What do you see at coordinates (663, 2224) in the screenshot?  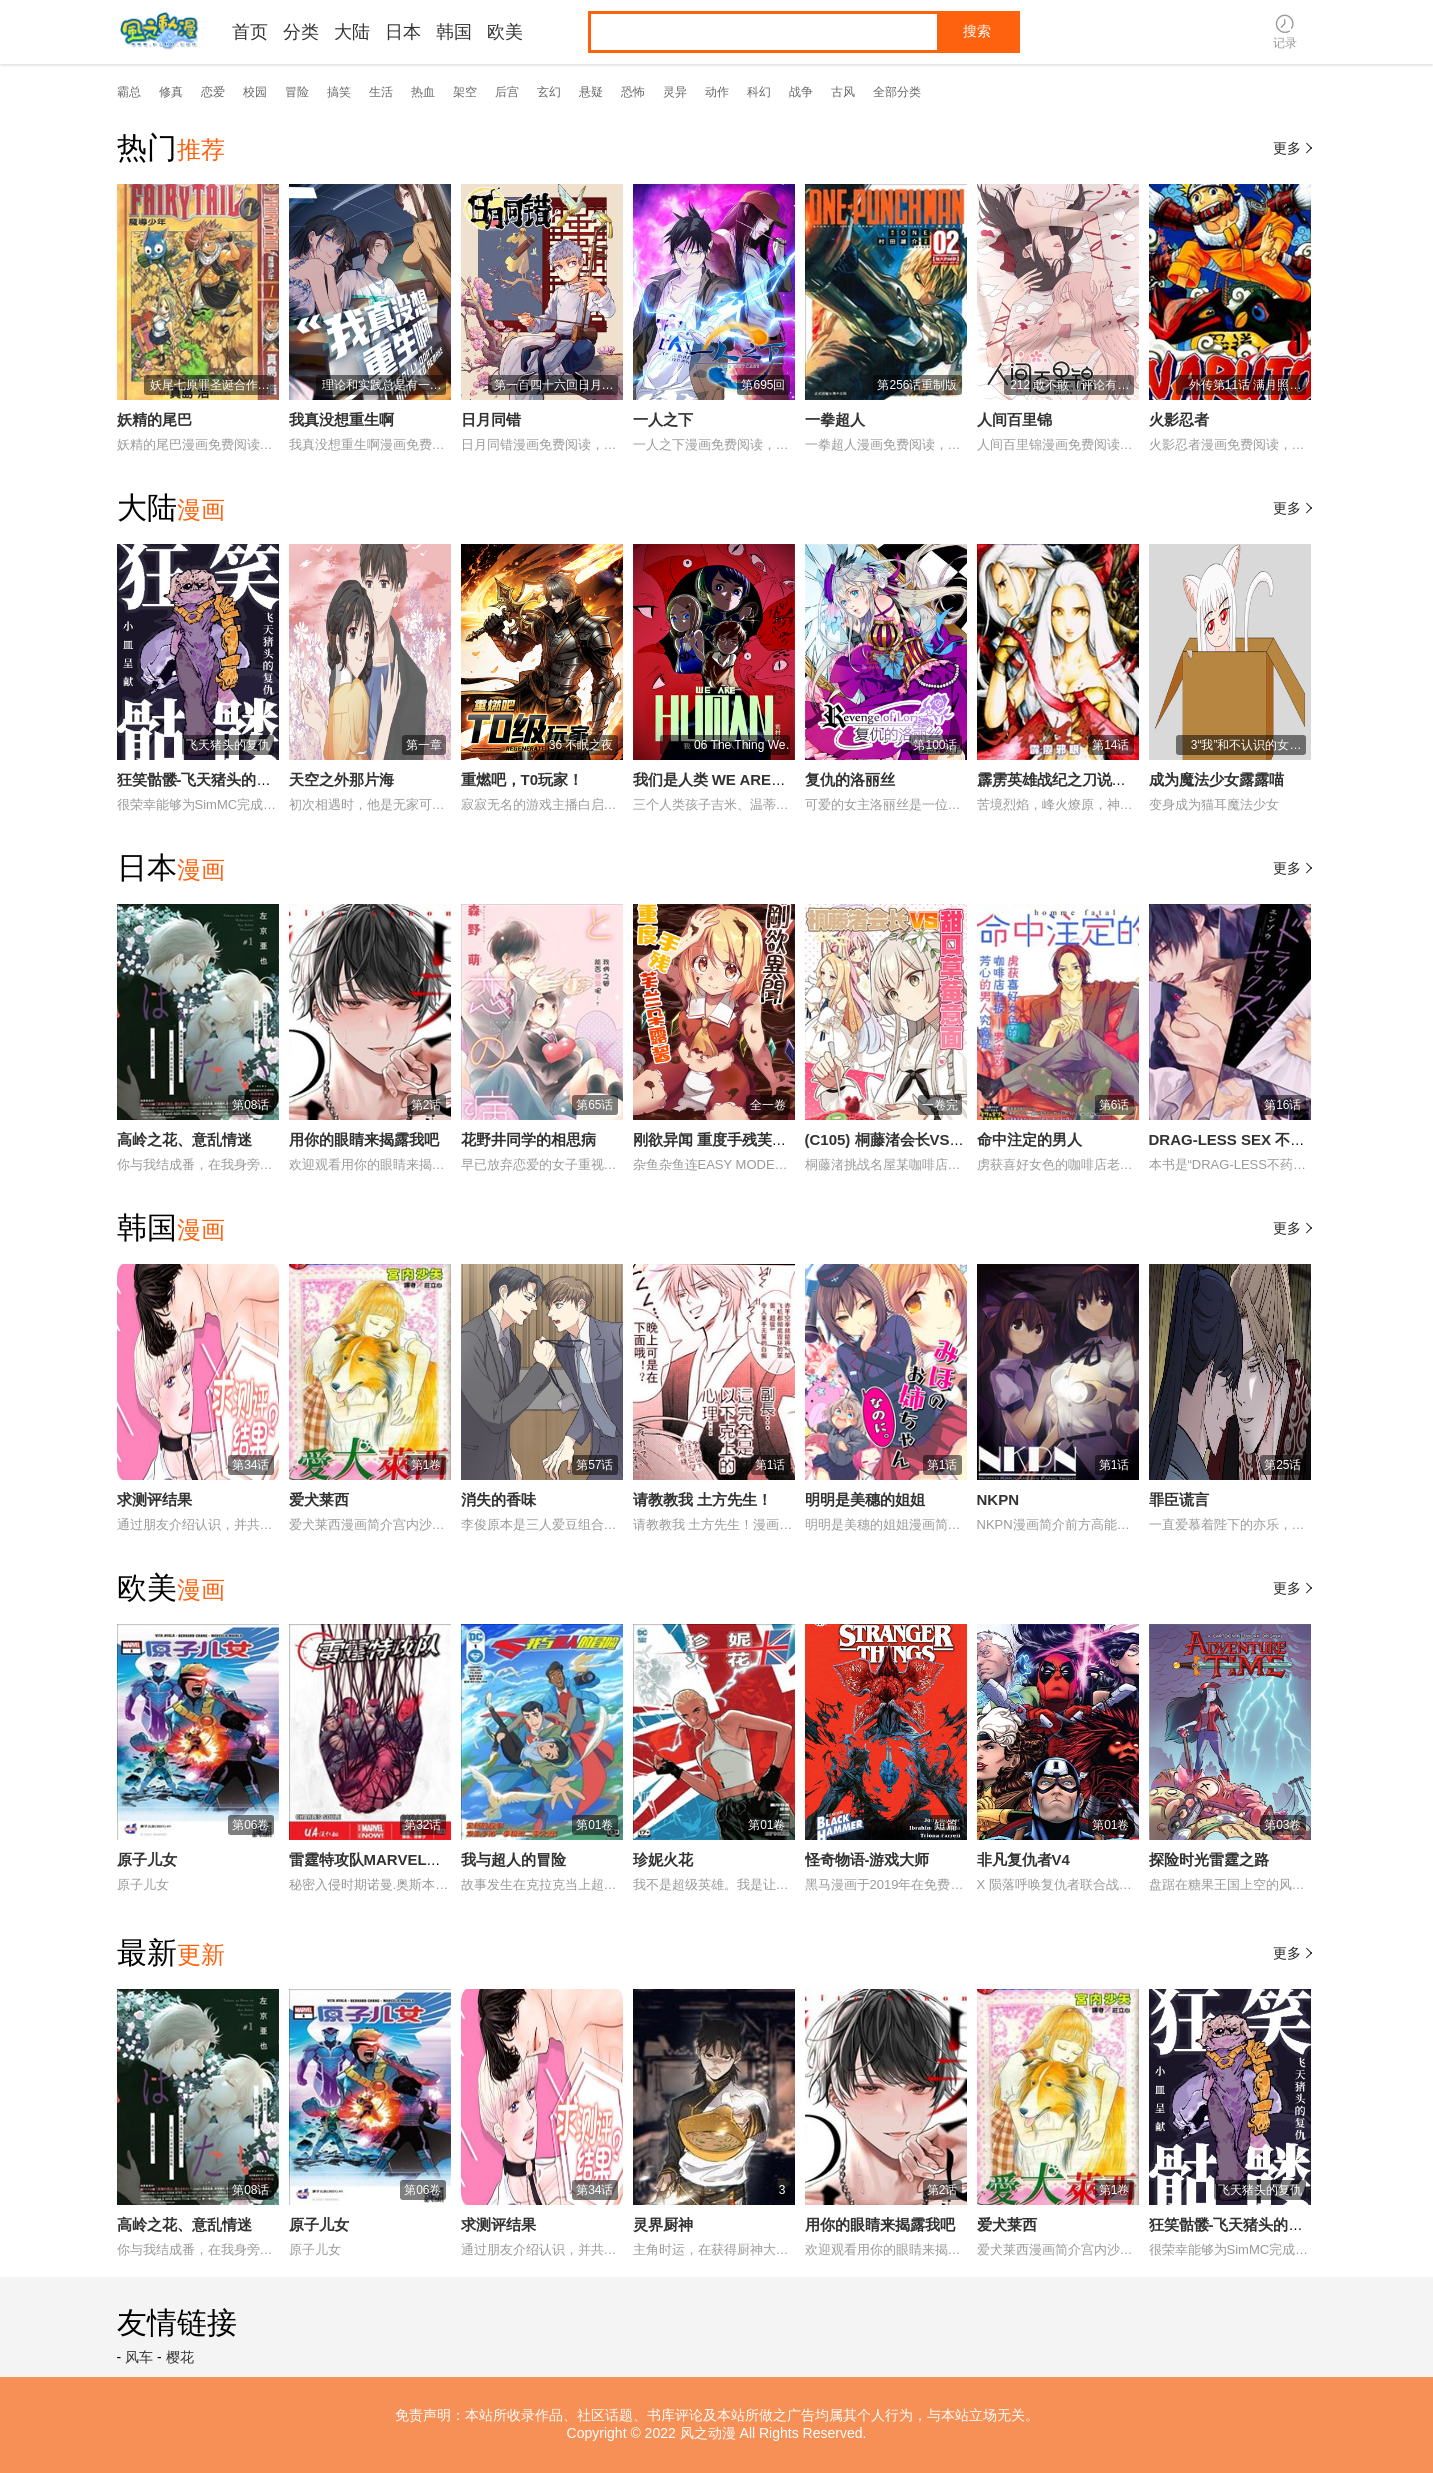 I see `灵界厨神` at bounding box center [663, 2224].